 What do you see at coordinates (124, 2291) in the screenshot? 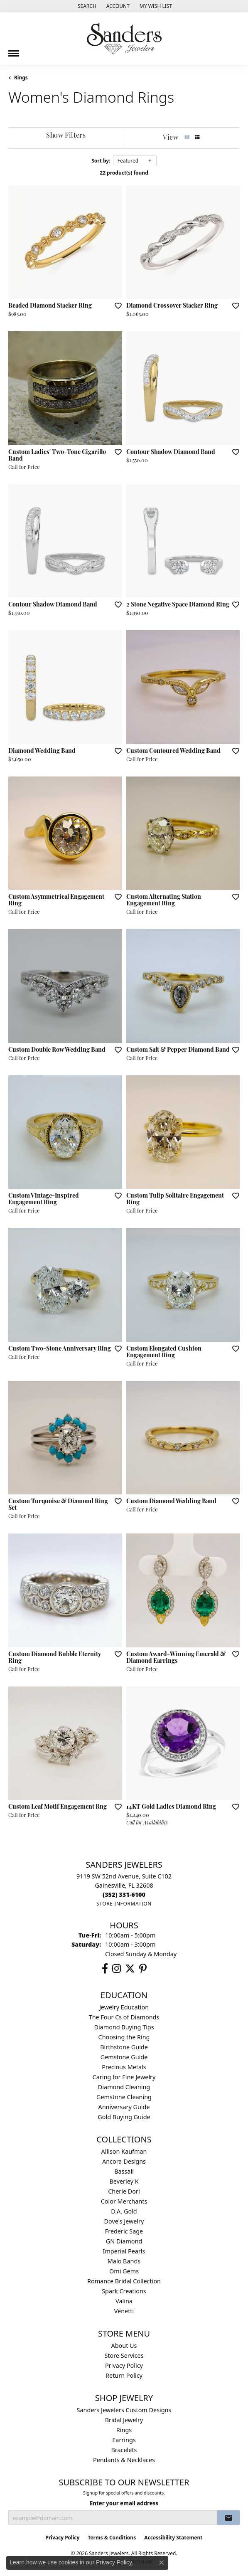
I see `Spark Creations [menuitem]` at bounding box center [124, 2291].